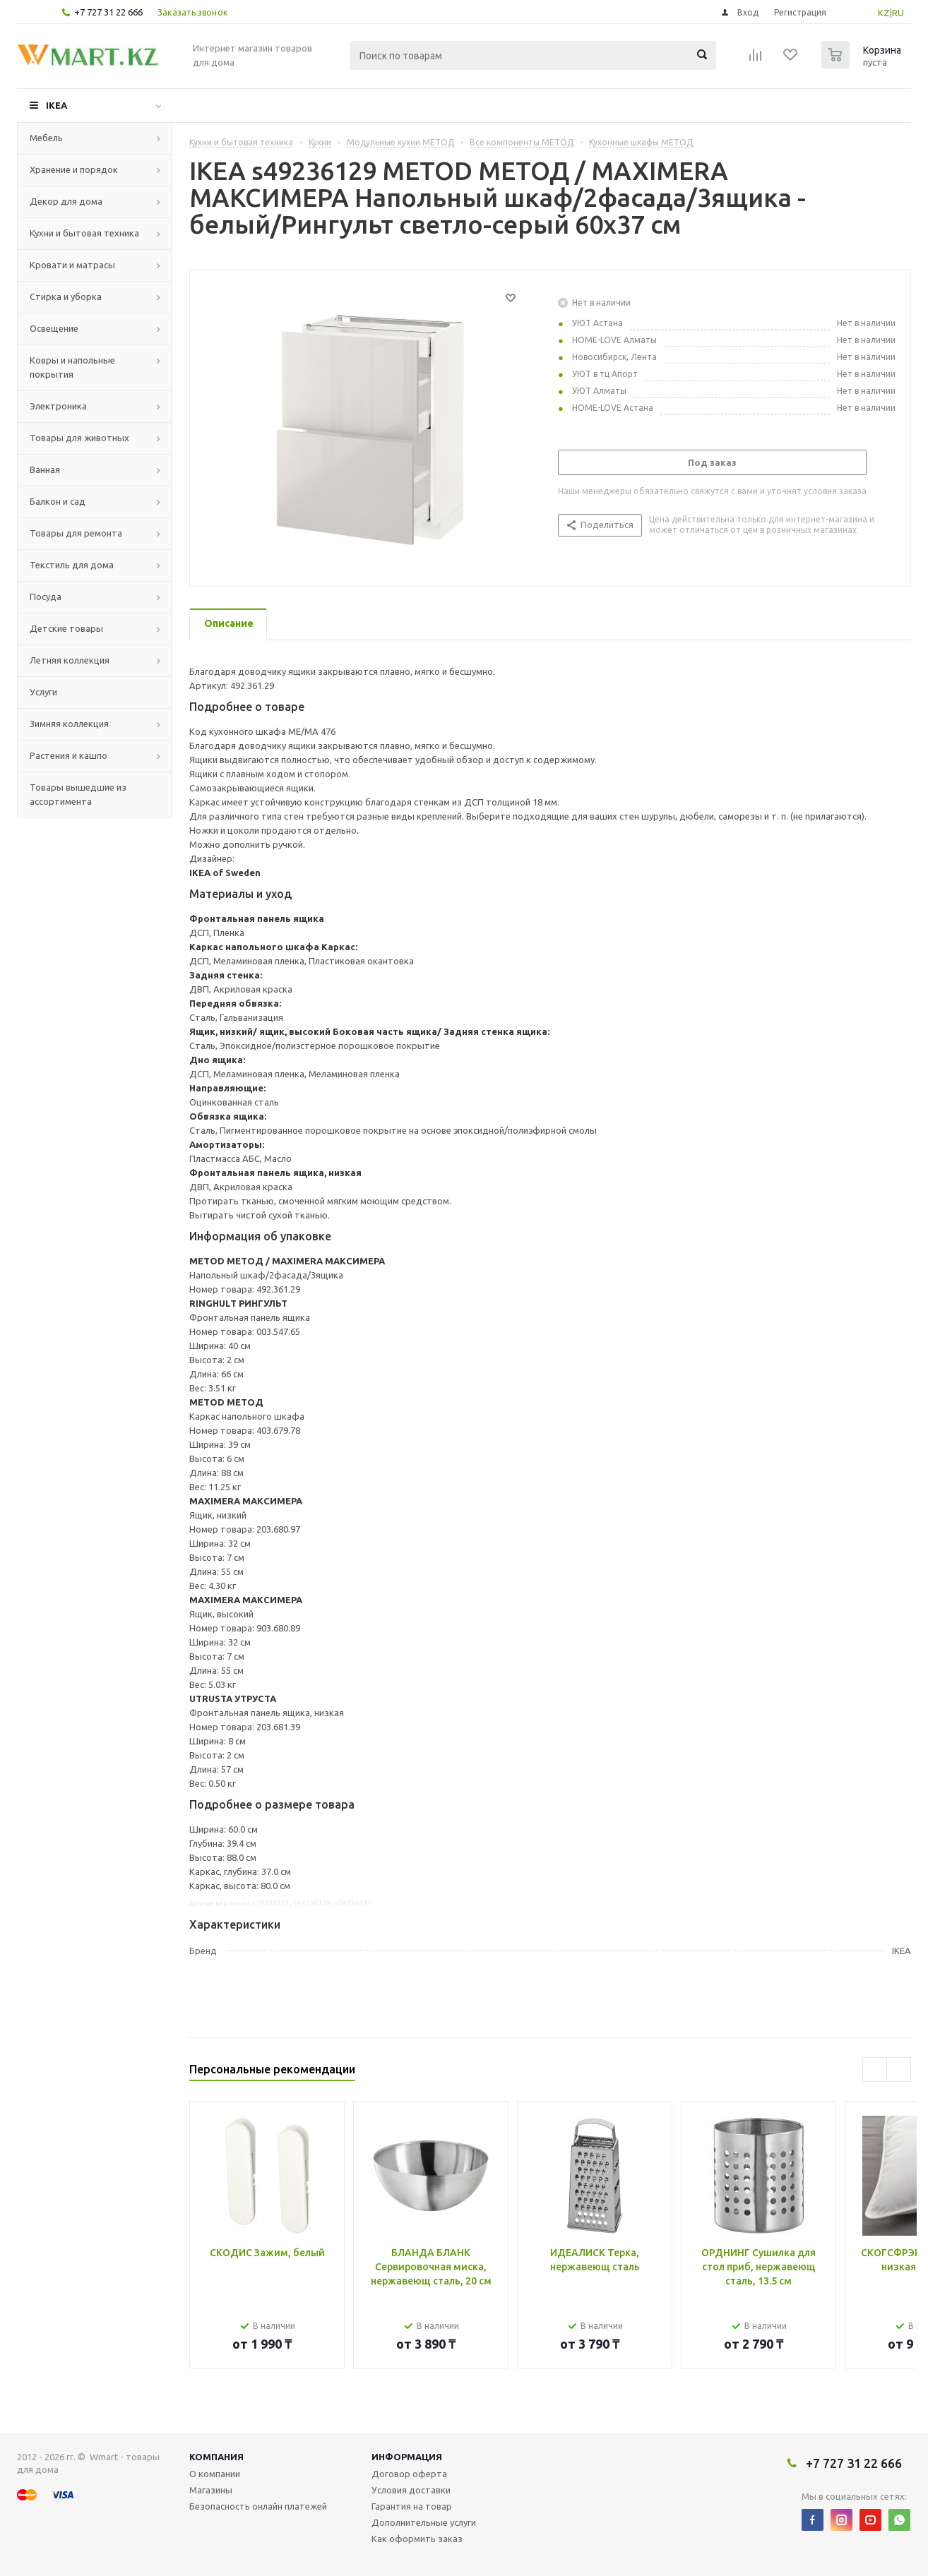 The width and height of the screenshot is (928, 2576). What do you see at coordinates (43, 692) in the screenshot?
I see `Услуги` at bounding box center [43, 692].